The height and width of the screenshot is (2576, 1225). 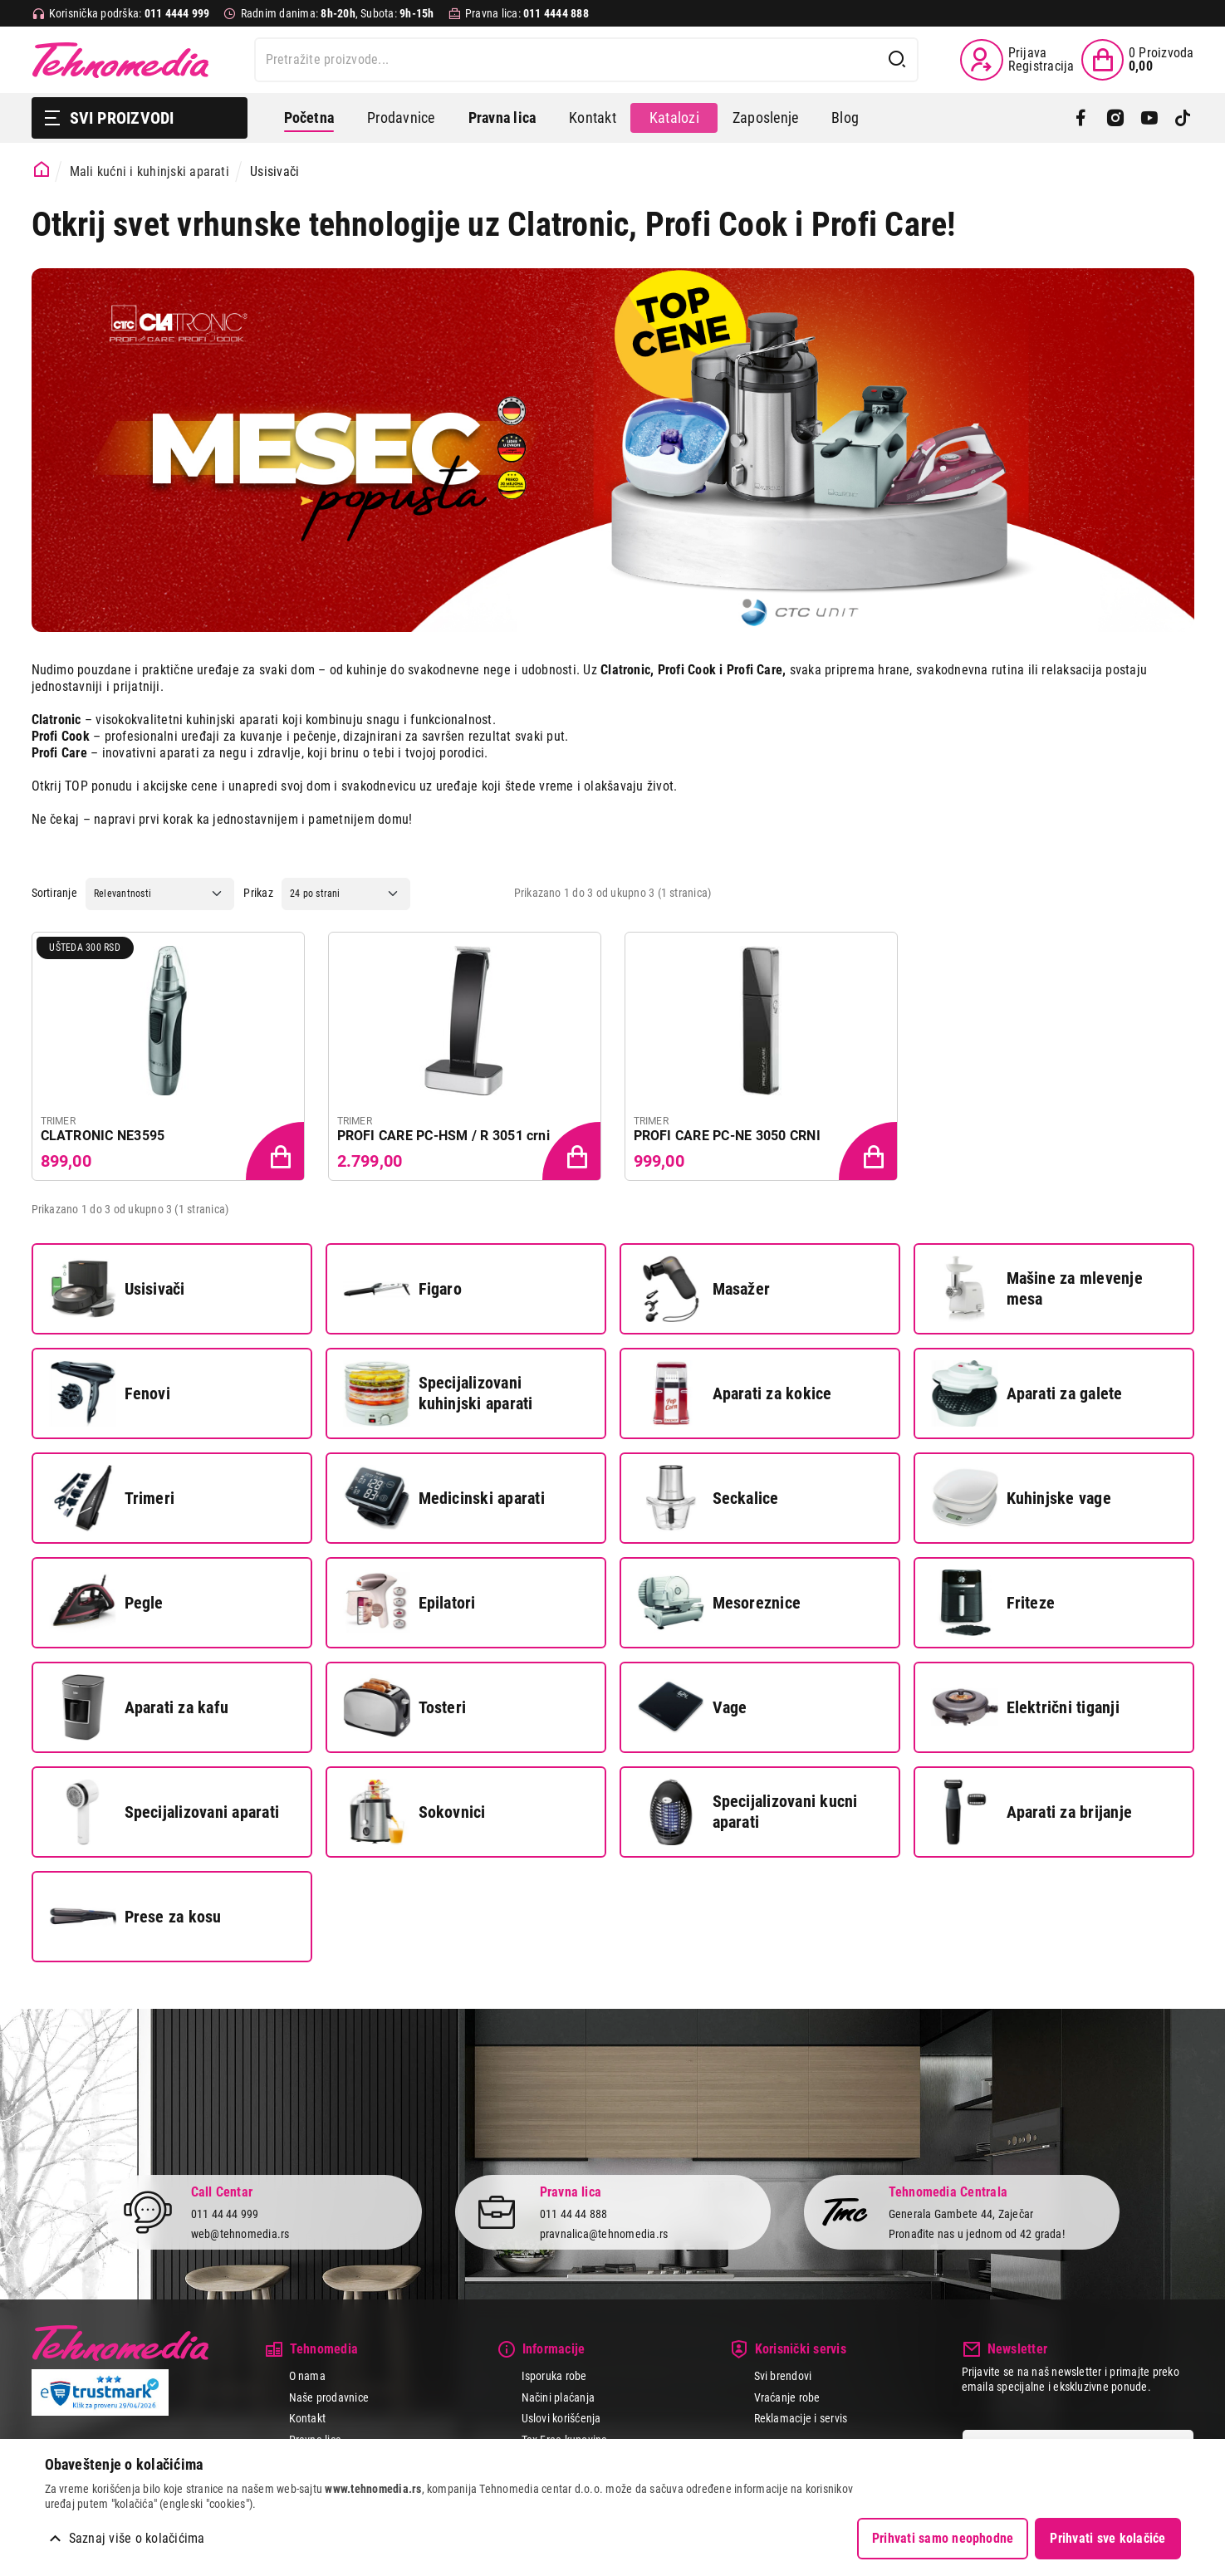 What do you see at coordinates (443, 1136) in the screenshot?
I see `PROFI CARE PC-HSM / R 3051 crni` at bounding box center [443, 1136].